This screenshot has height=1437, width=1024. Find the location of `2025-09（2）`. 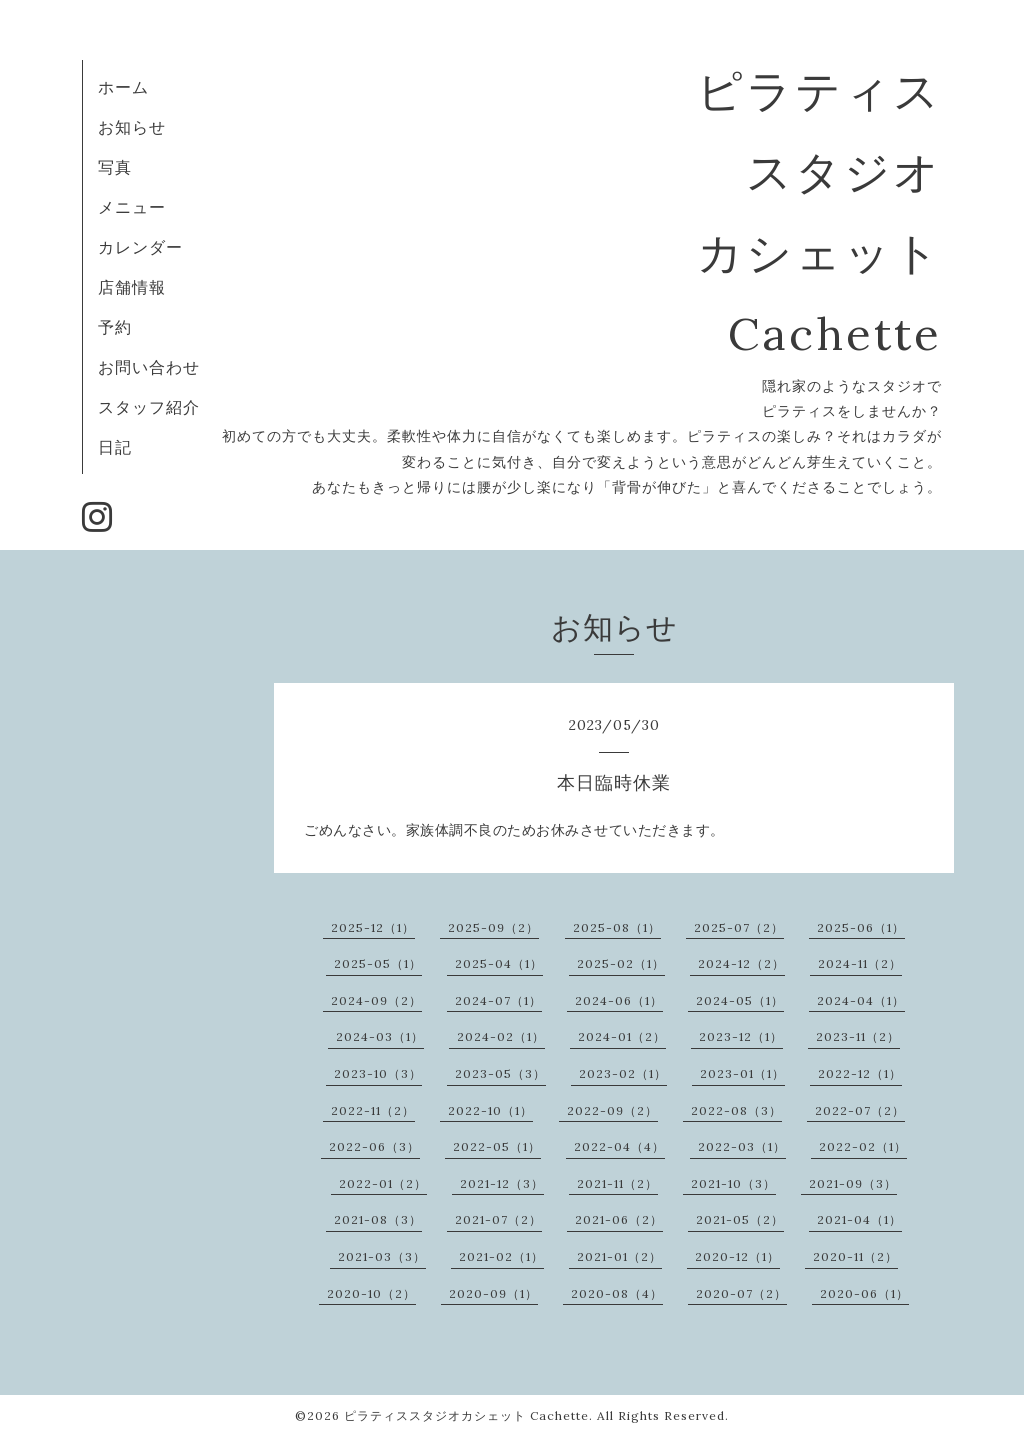

2025-09（2） is located at coordinates (493, 927).